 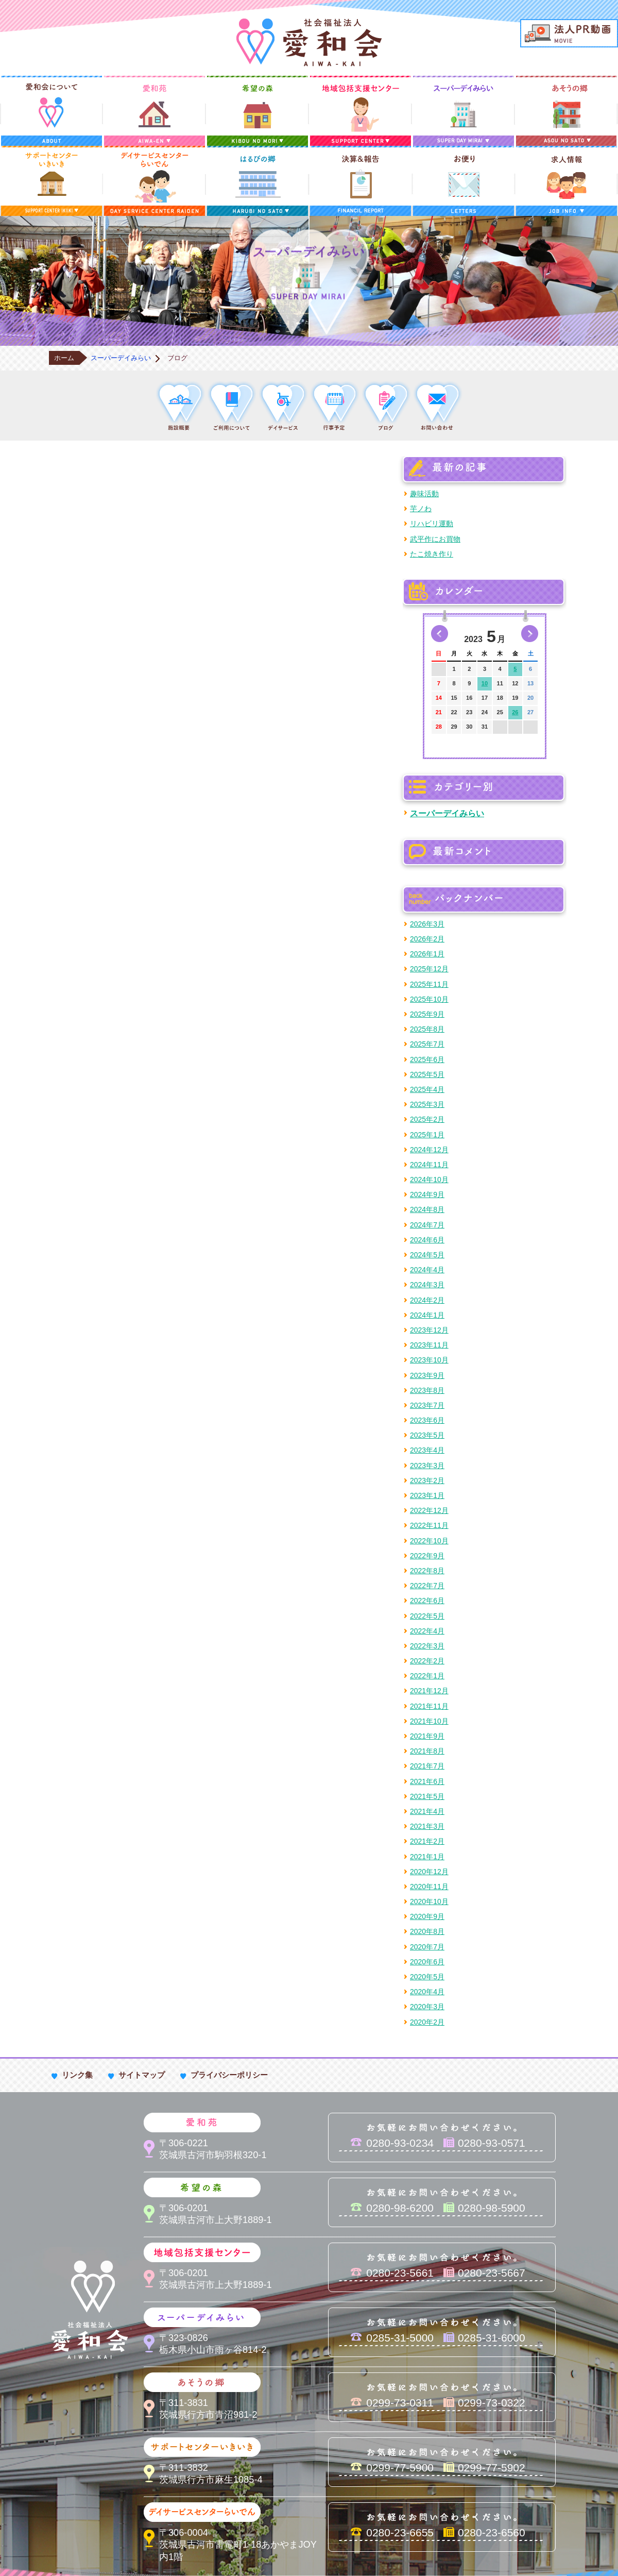 I want to click on 2025年12月, so click(x=429, y=969).